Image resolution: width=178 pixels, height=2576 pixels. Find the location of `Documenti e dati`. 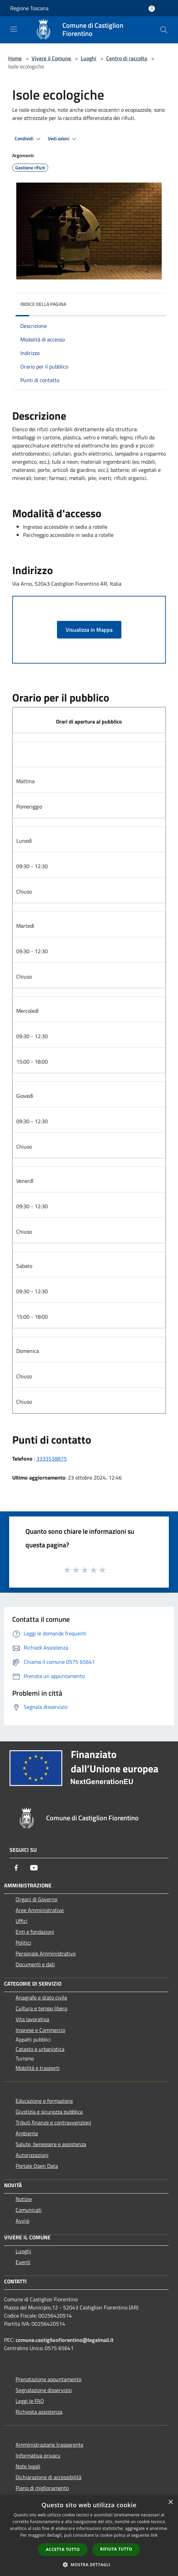

Documenti e dati is located at coordinates (35, 1964).